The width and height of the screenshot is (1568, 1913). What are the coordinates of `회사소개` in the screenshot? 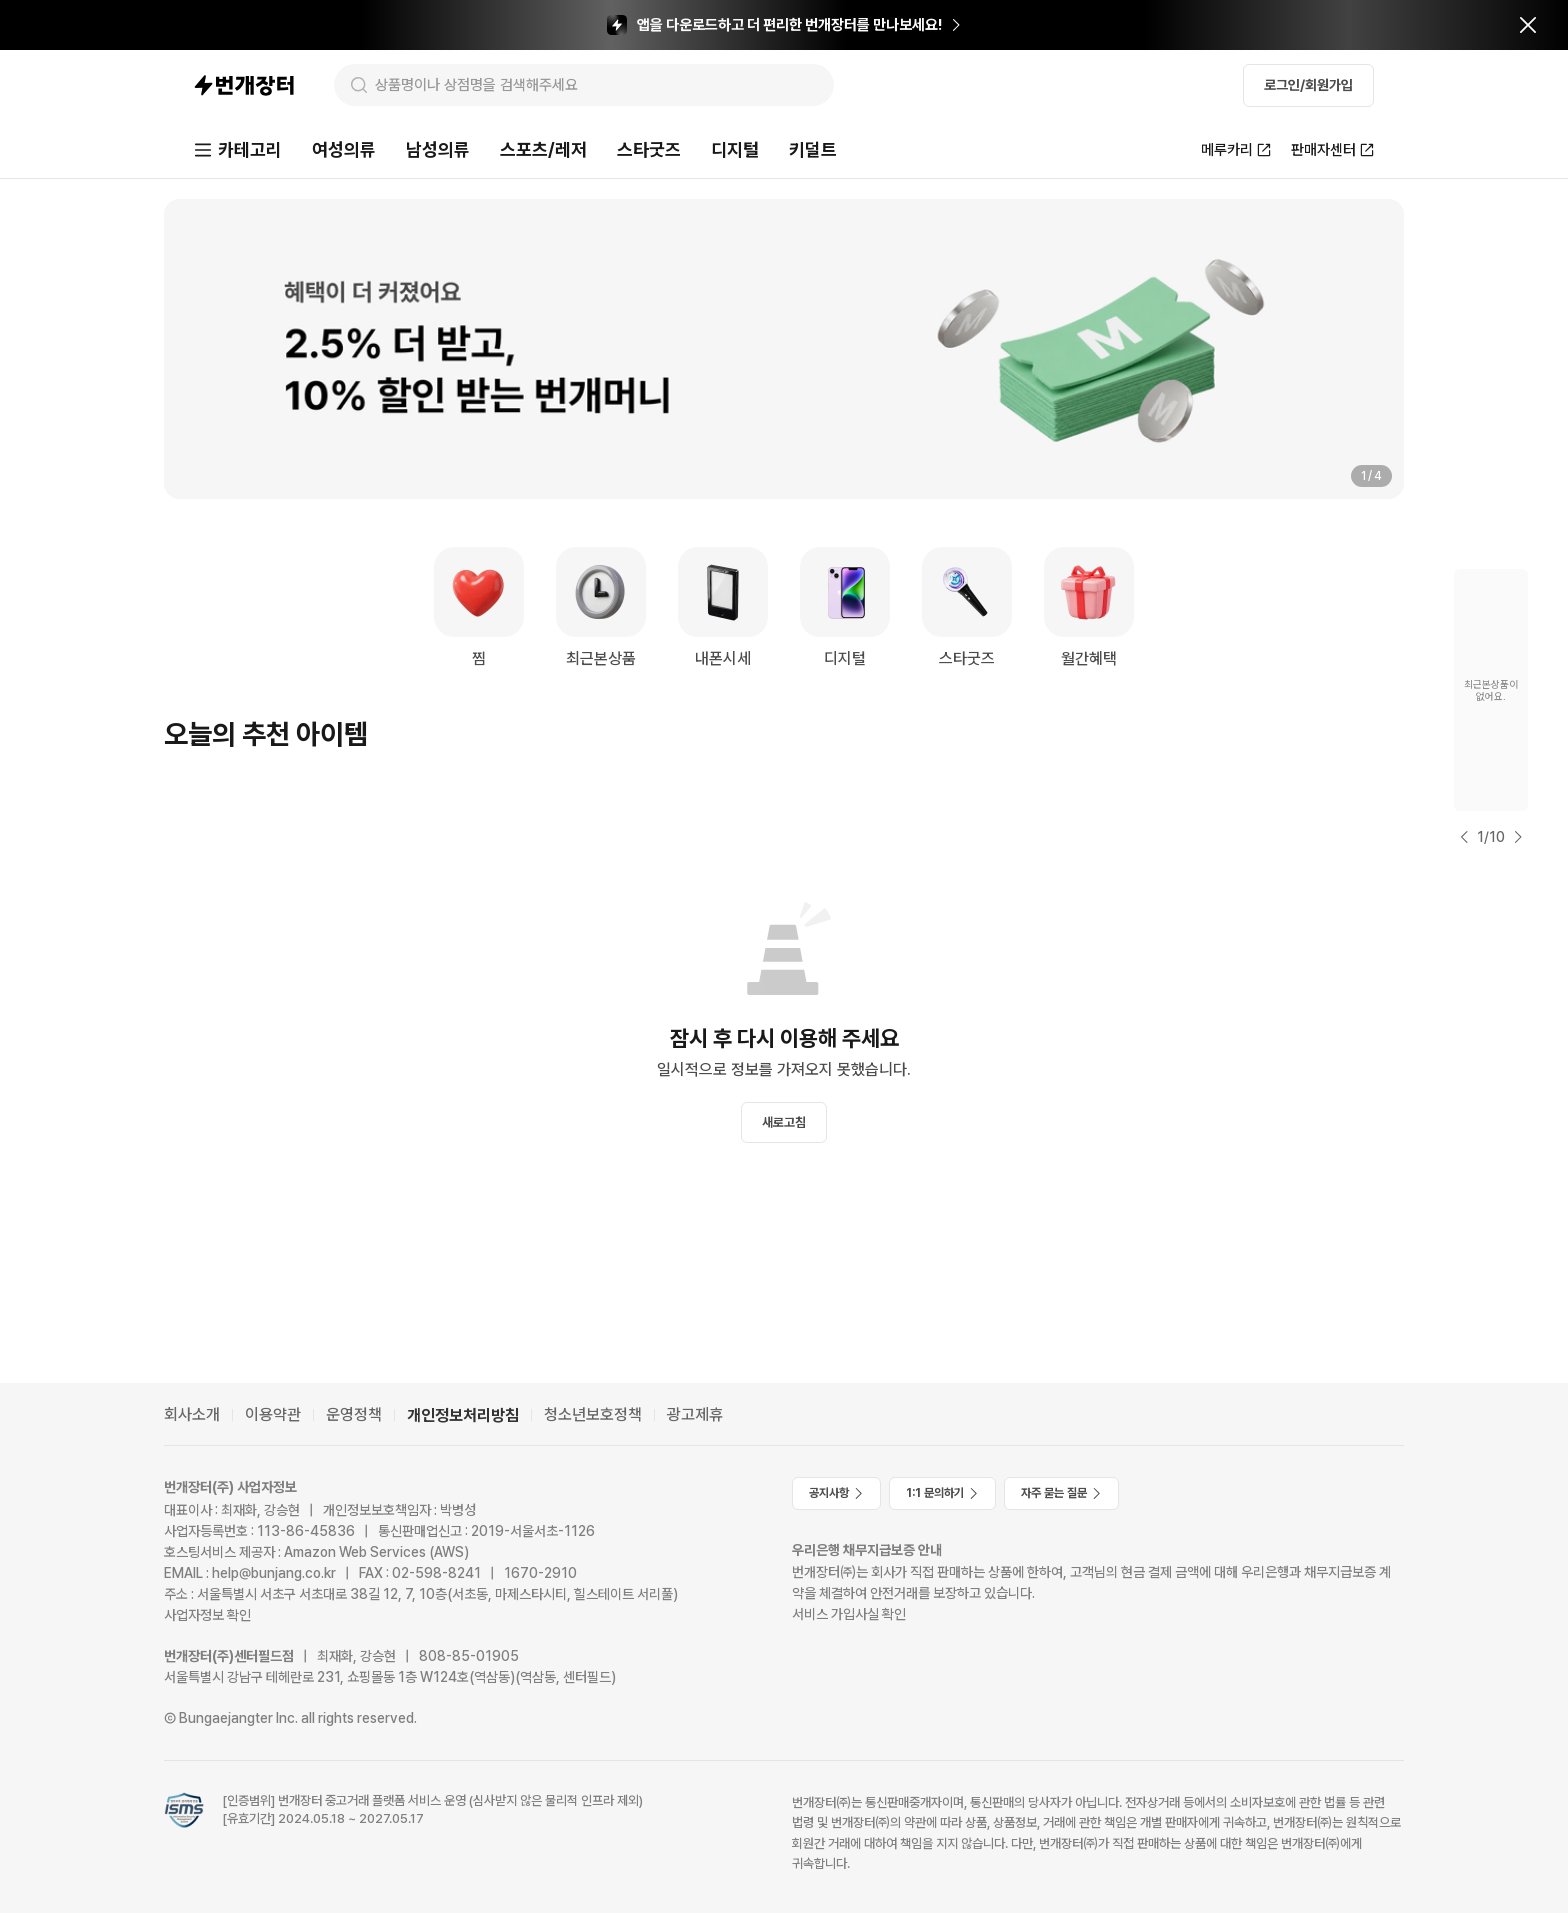 It's located at (192, 1414).